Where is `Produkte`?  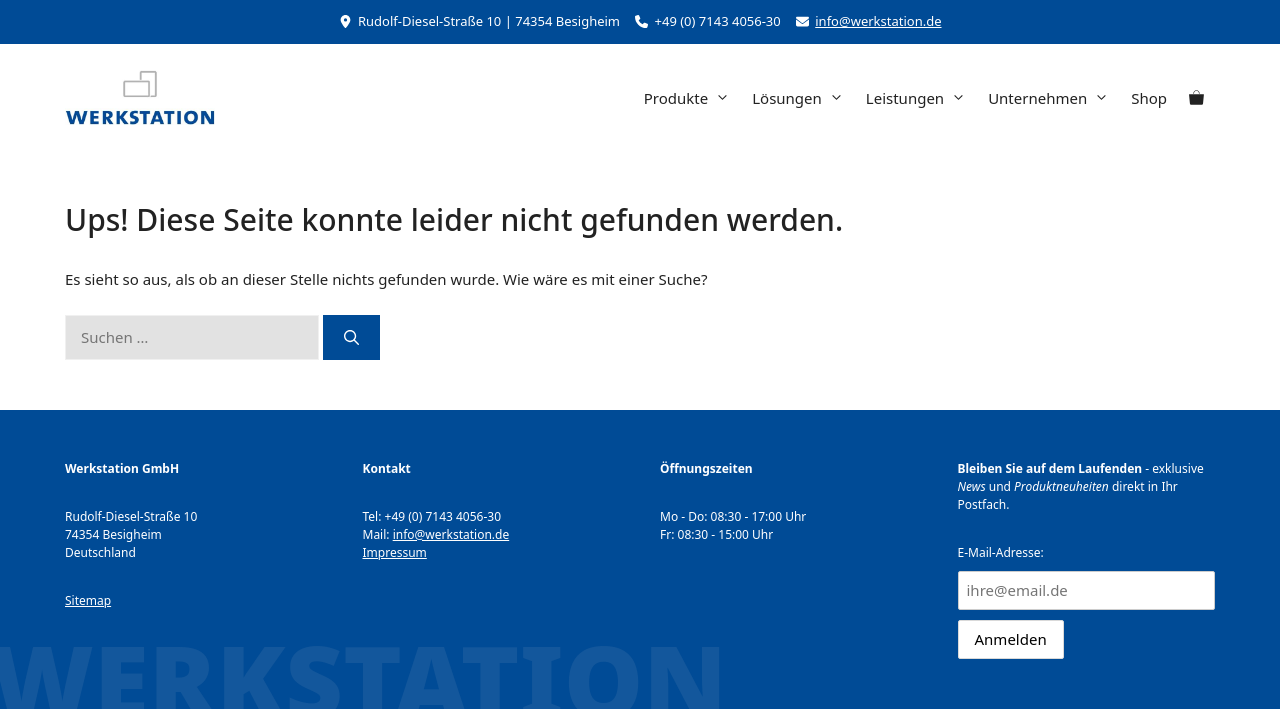 Produkte is located at coordinates (692, 98).